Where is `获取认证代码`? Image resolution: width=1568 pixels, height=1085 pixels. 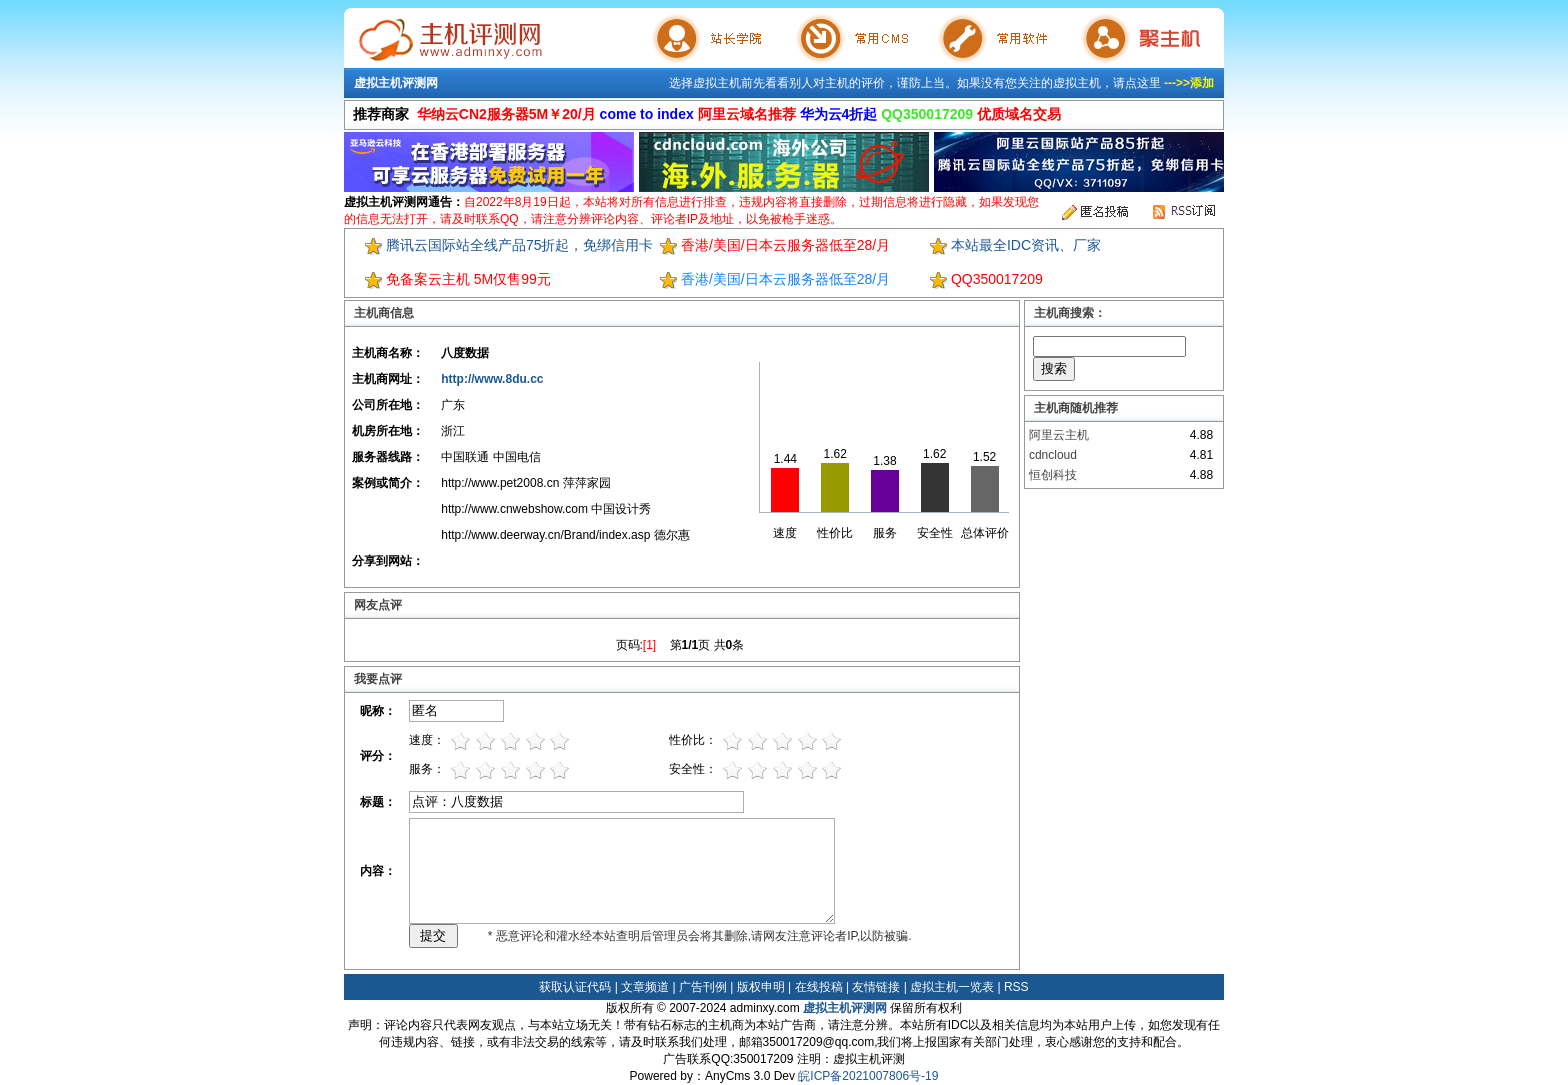
获取认证代码 is located at coordinates (575, 987).